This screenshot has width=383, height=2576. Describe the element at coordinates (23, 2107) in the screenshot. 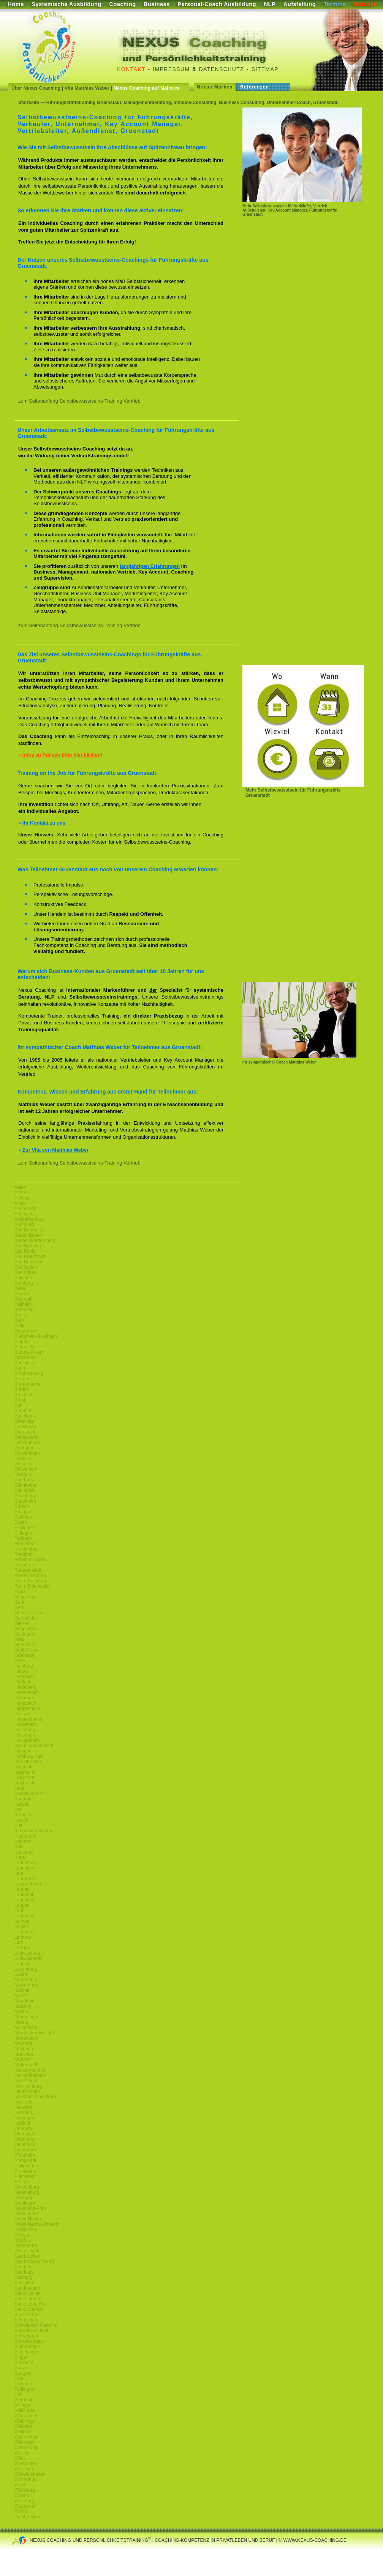

I see `Neuwied` at that location.